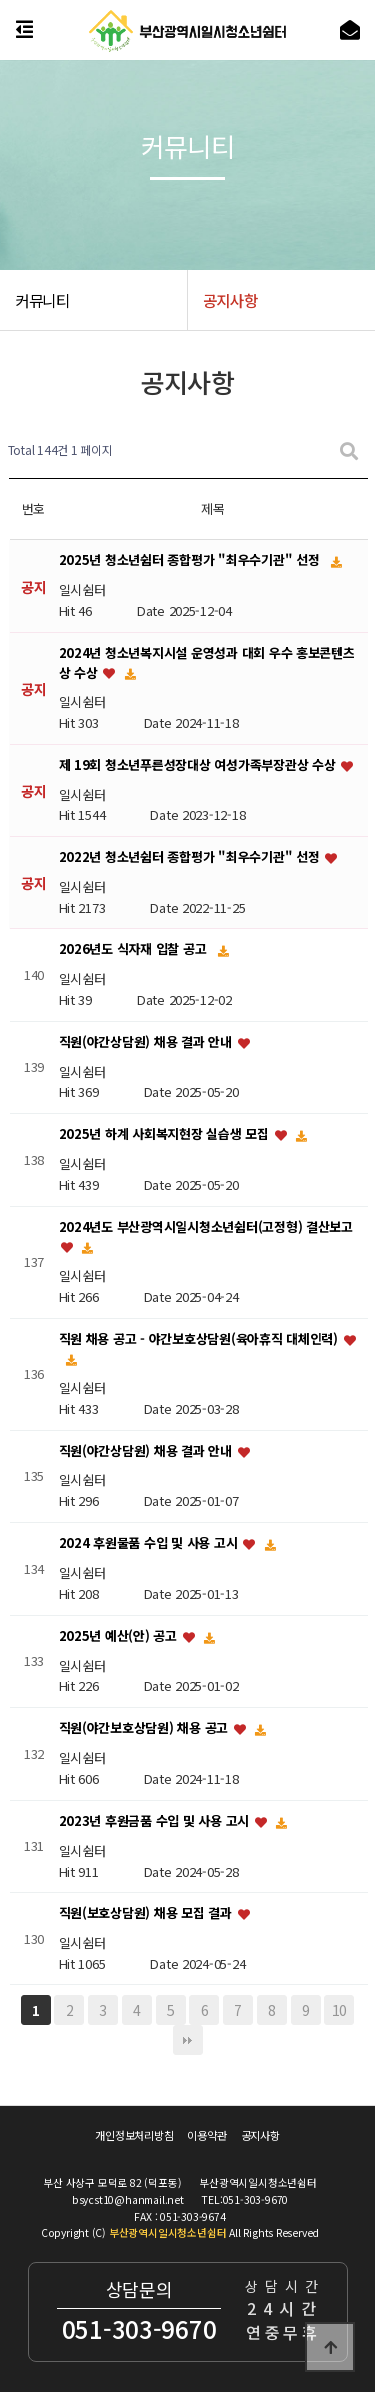  What do you see at coordinates (260, 2136) in the screenshot?
I see `공지사항` at bounding box center [260, 2136].